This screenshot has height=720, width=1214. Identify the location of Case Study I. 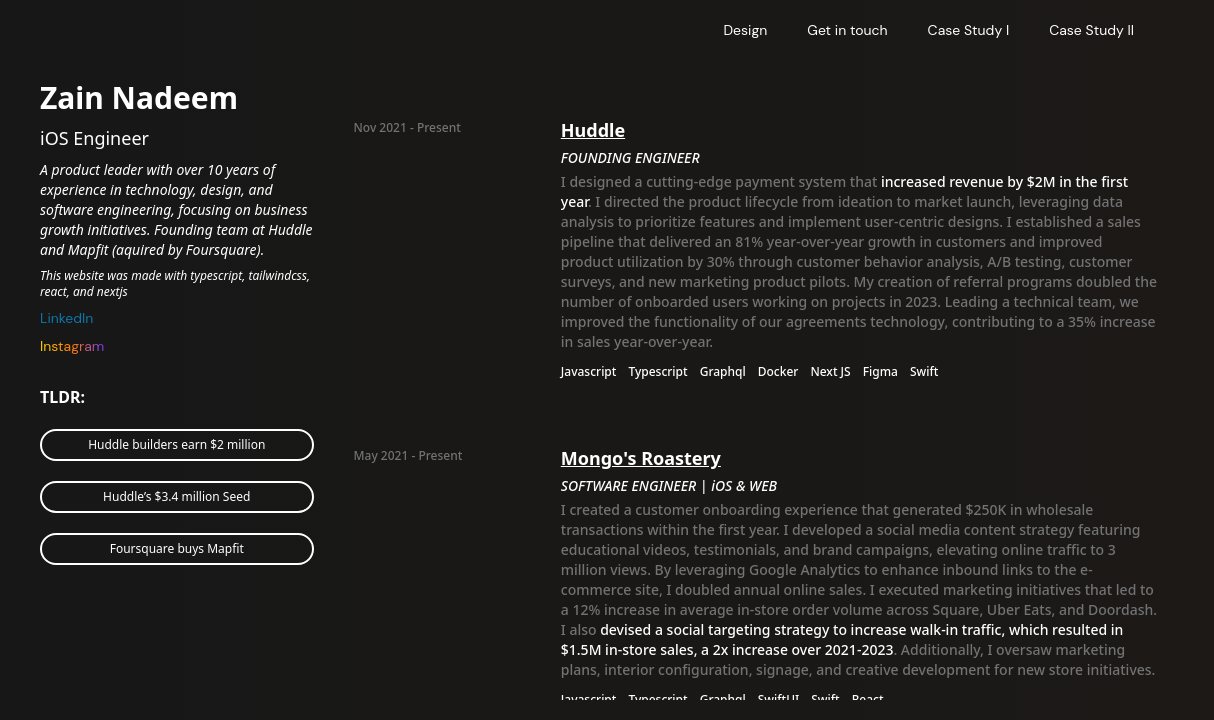
(969, 30).